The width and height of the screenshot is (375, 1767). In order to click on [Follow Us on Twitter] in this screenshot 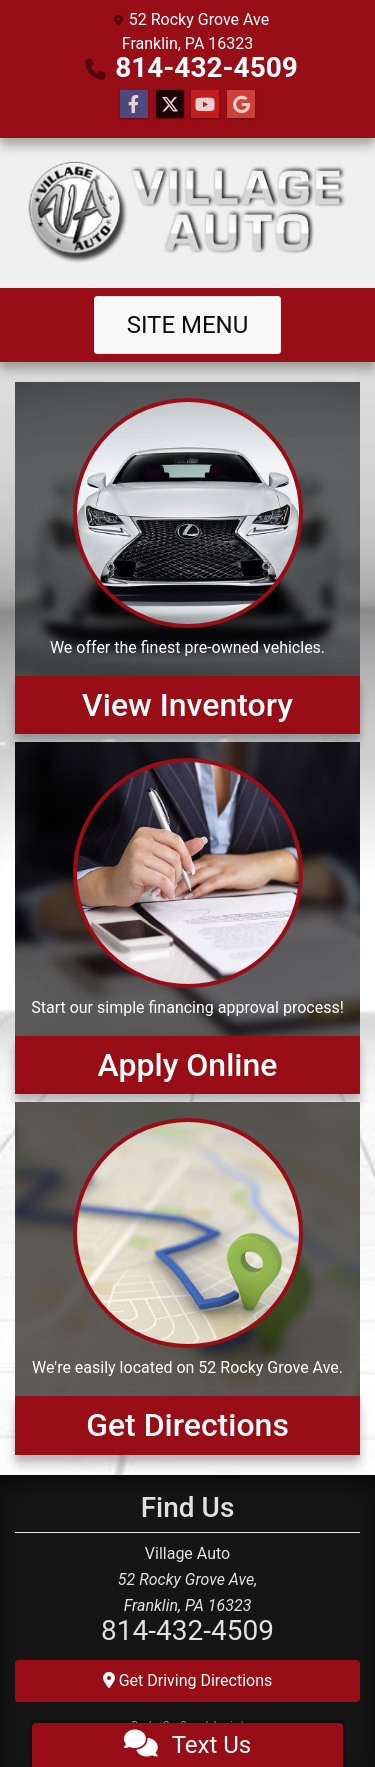, I will do `click(170, 105)`.